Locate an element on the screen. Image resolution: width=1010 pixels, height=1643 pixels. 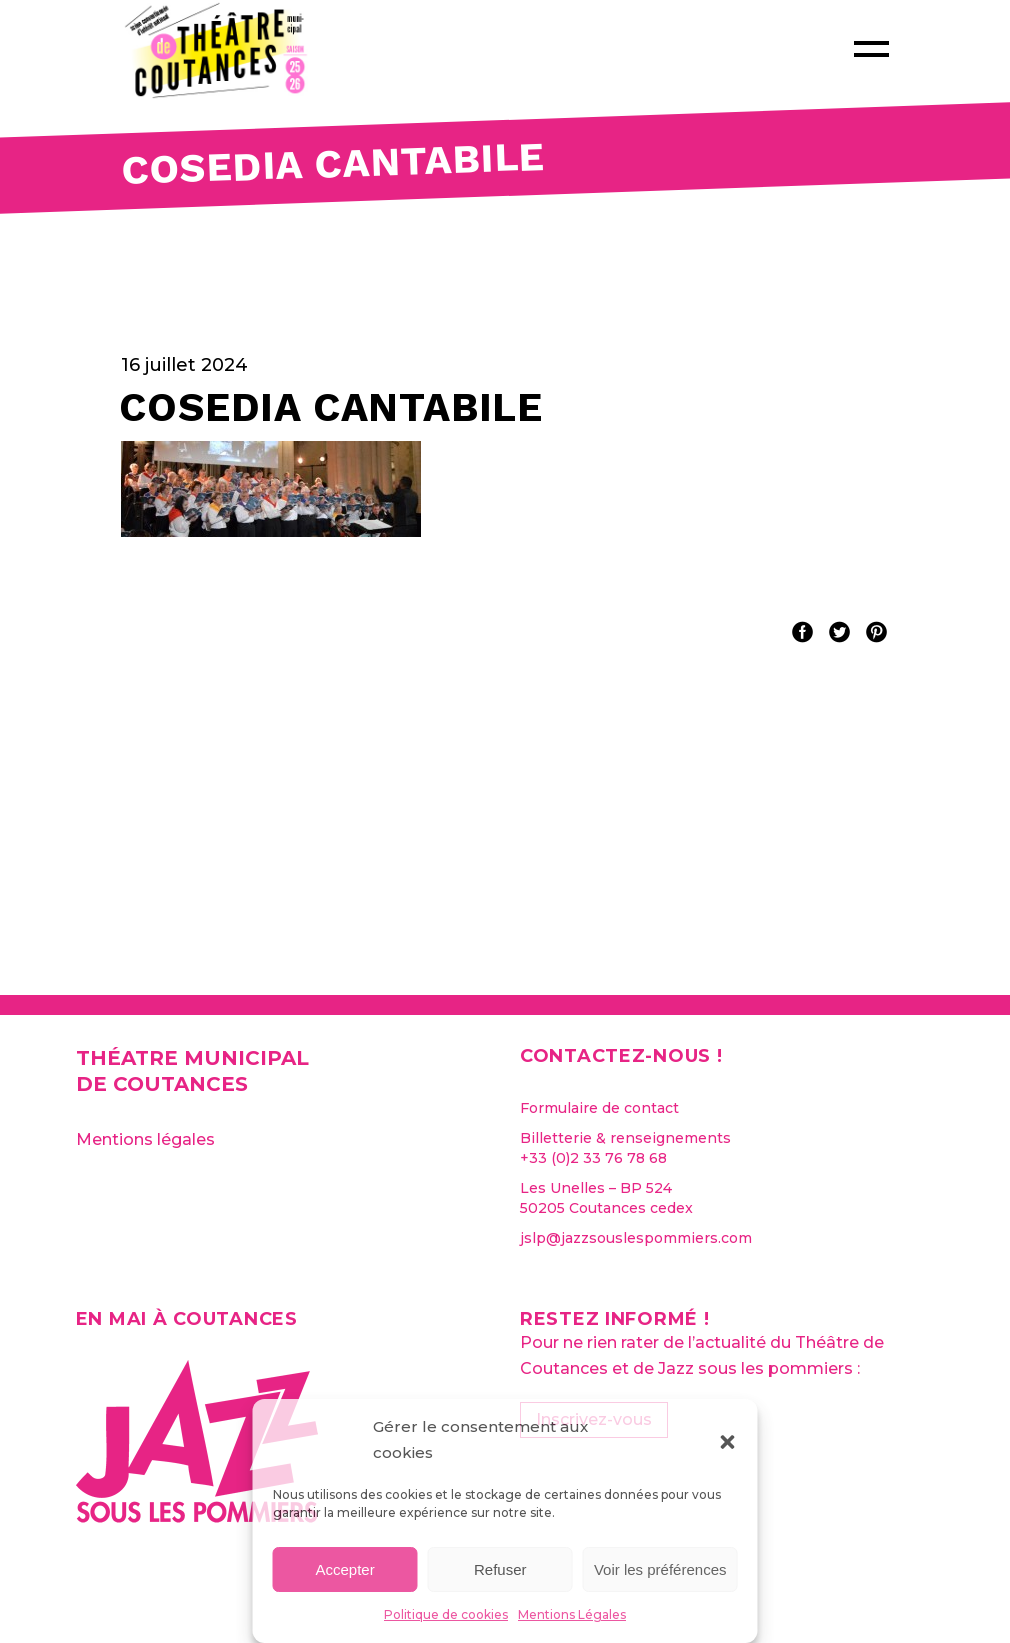
Mentions Légales is located at coordinates (572, 1614).